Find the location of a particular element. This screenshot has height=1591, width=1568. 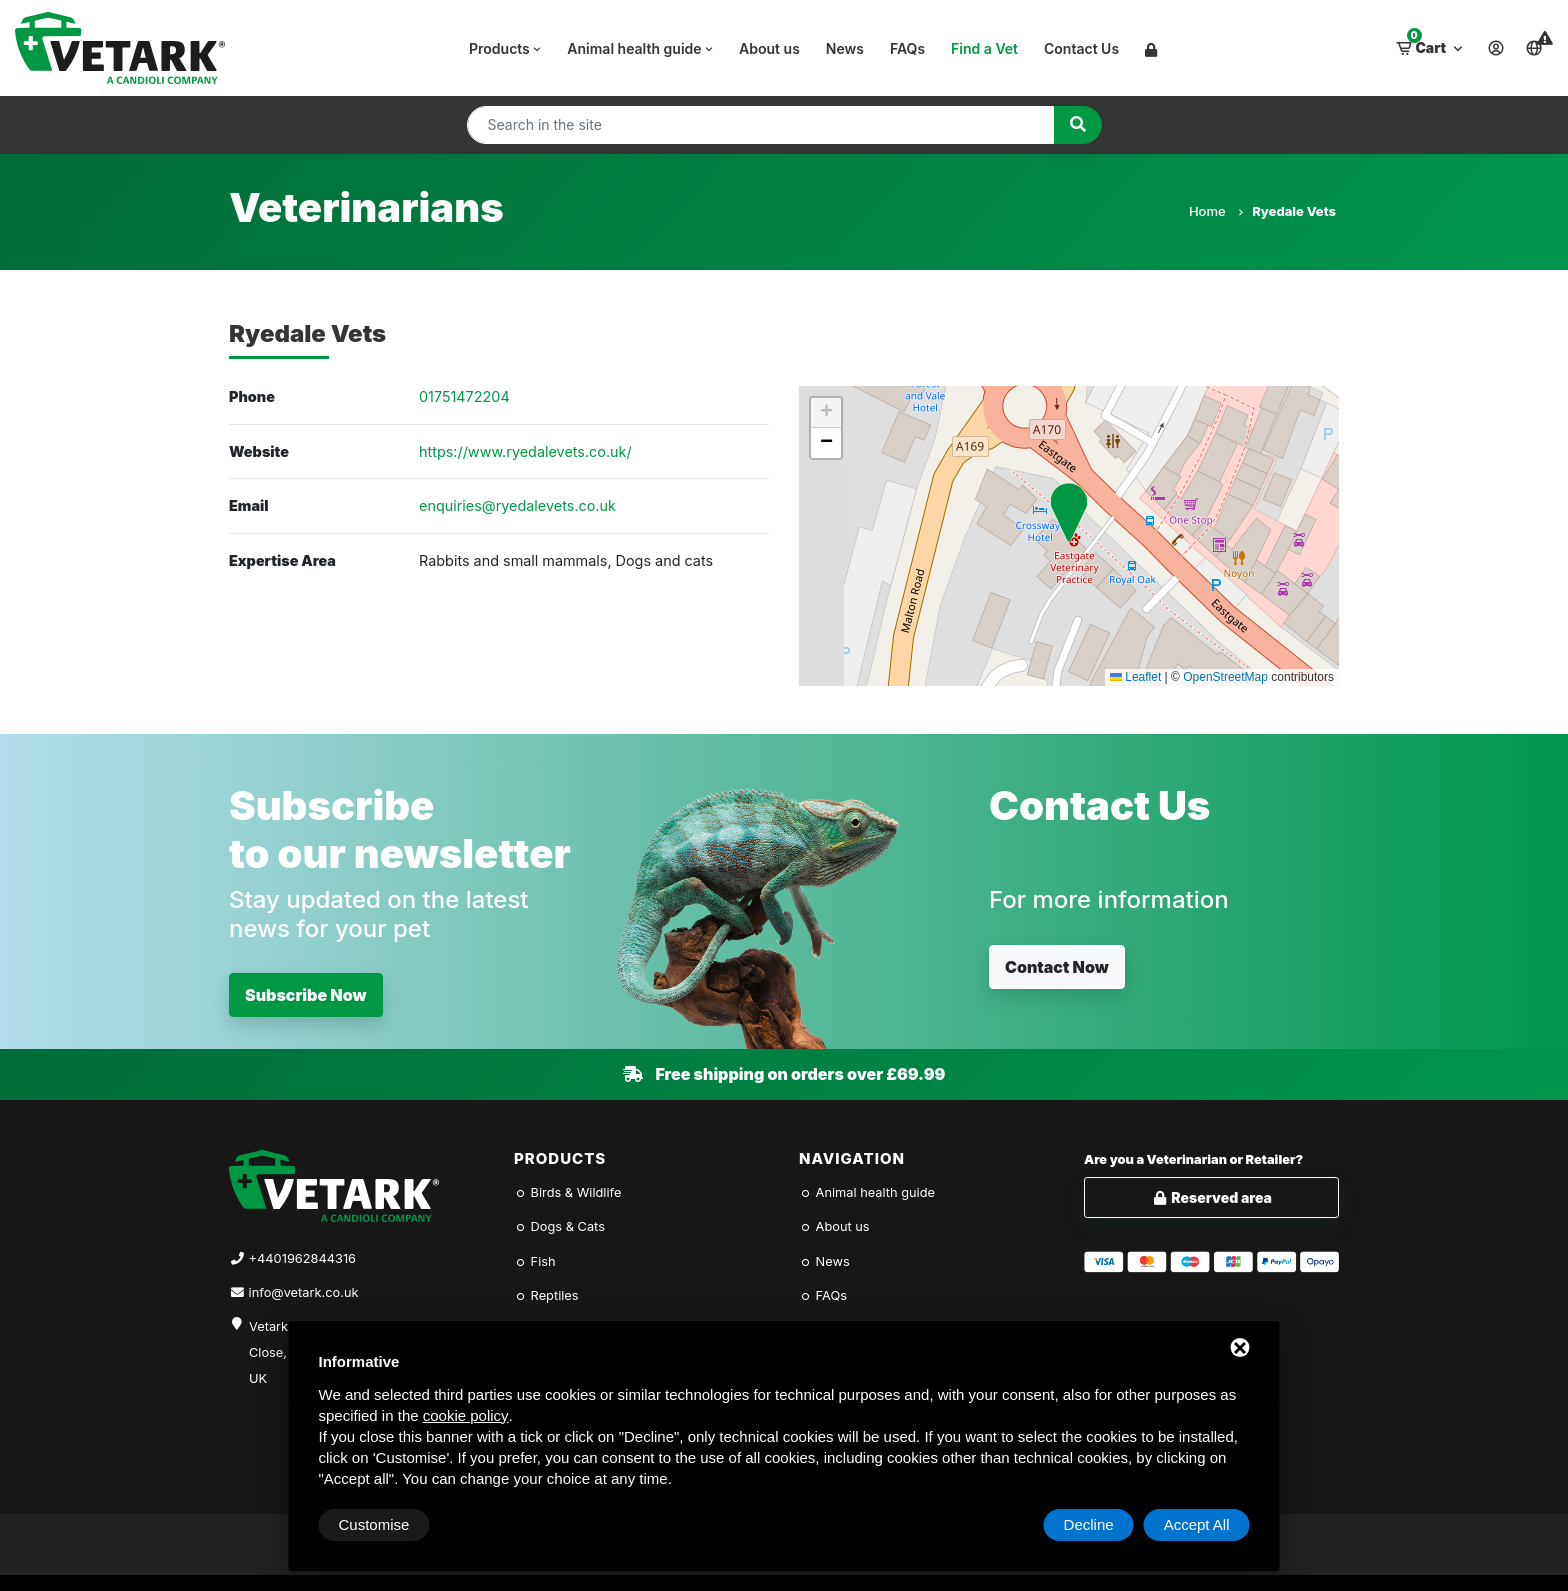

Leaflet is located at coordinates (1135, 677).